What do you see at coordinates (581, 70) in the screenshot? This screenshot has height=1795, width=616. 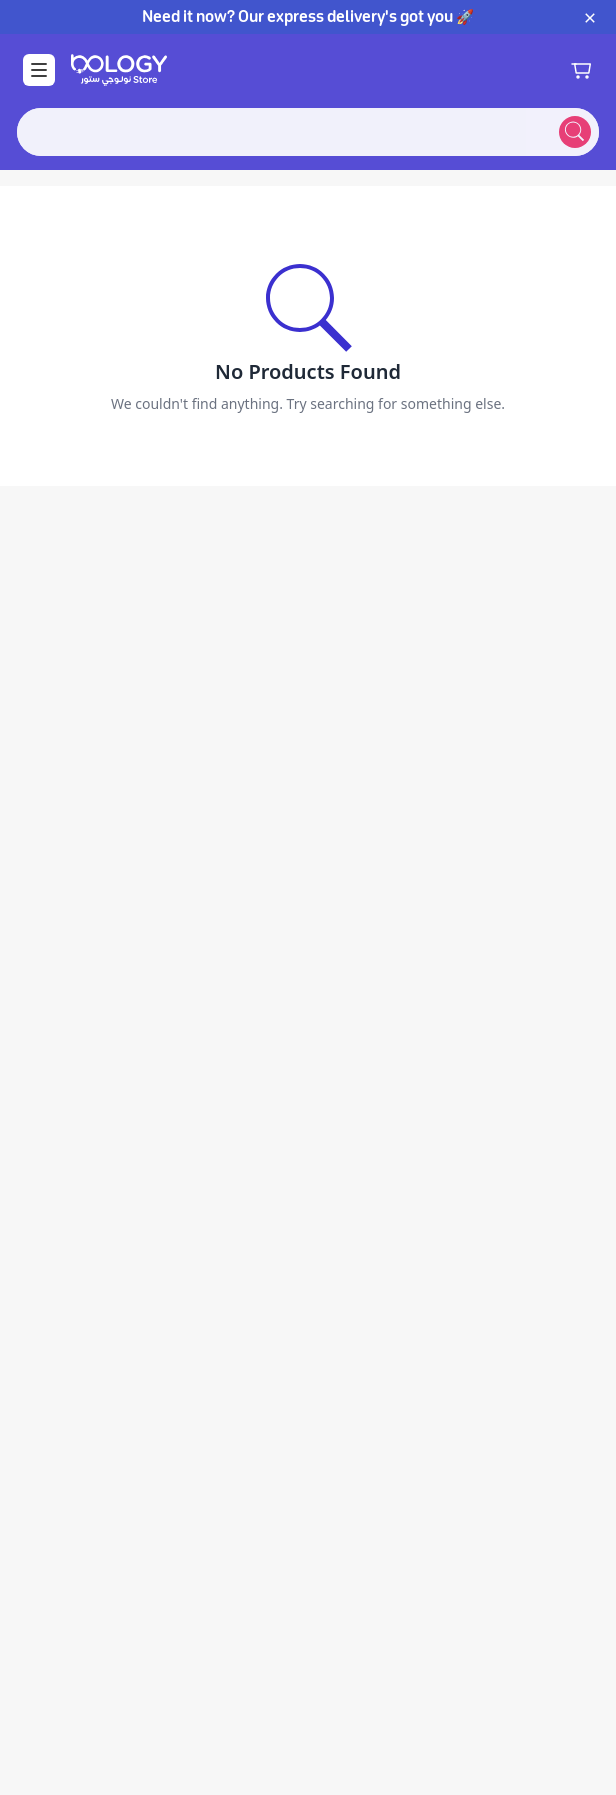 I see `[Shopping cart]` at bounding box center [581, 70].